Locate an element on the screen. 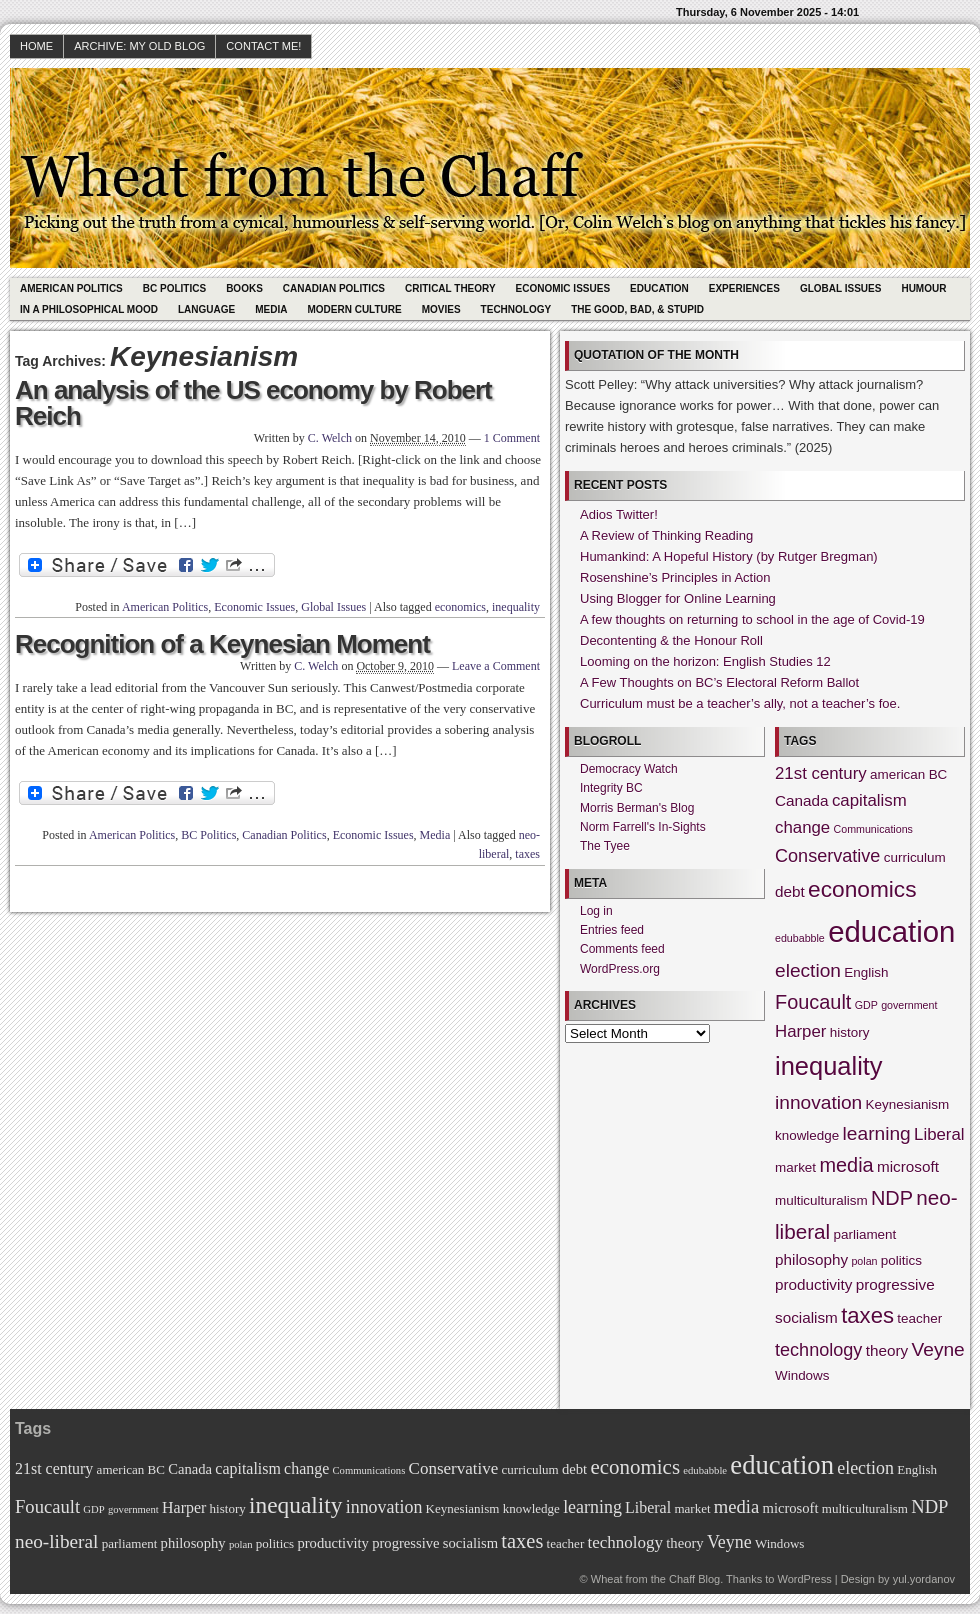 The image size is (980, 1614). Looming on the horizon: English Studies 12 is located at coordinates (705, 661).